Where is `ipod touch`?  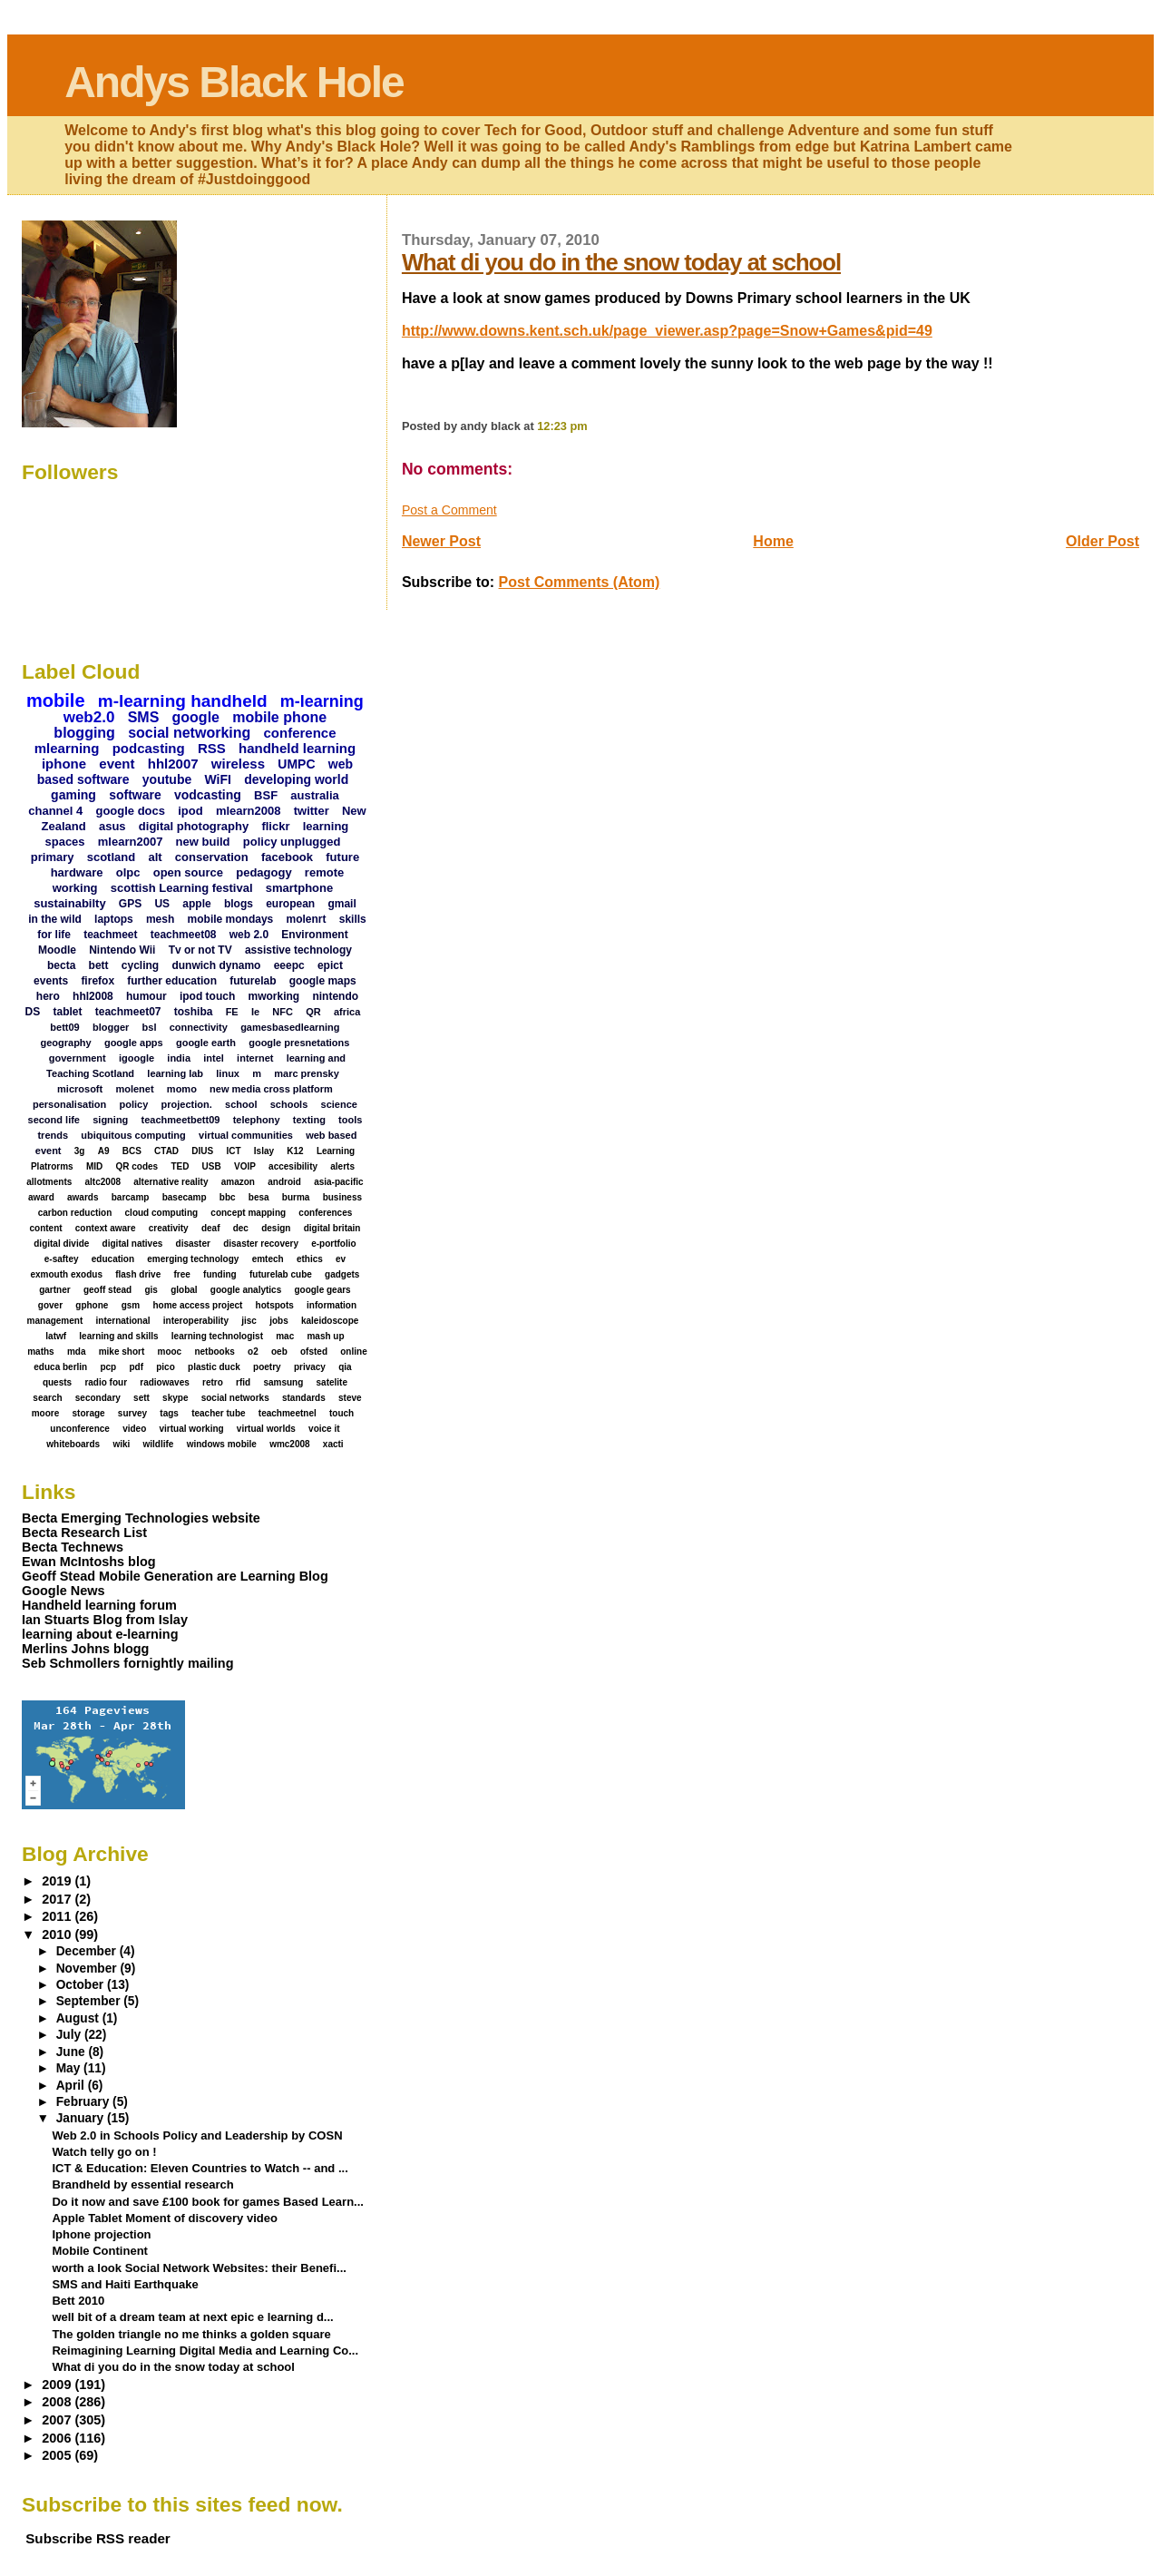 ipod touch is located at coordinates (207, 996).